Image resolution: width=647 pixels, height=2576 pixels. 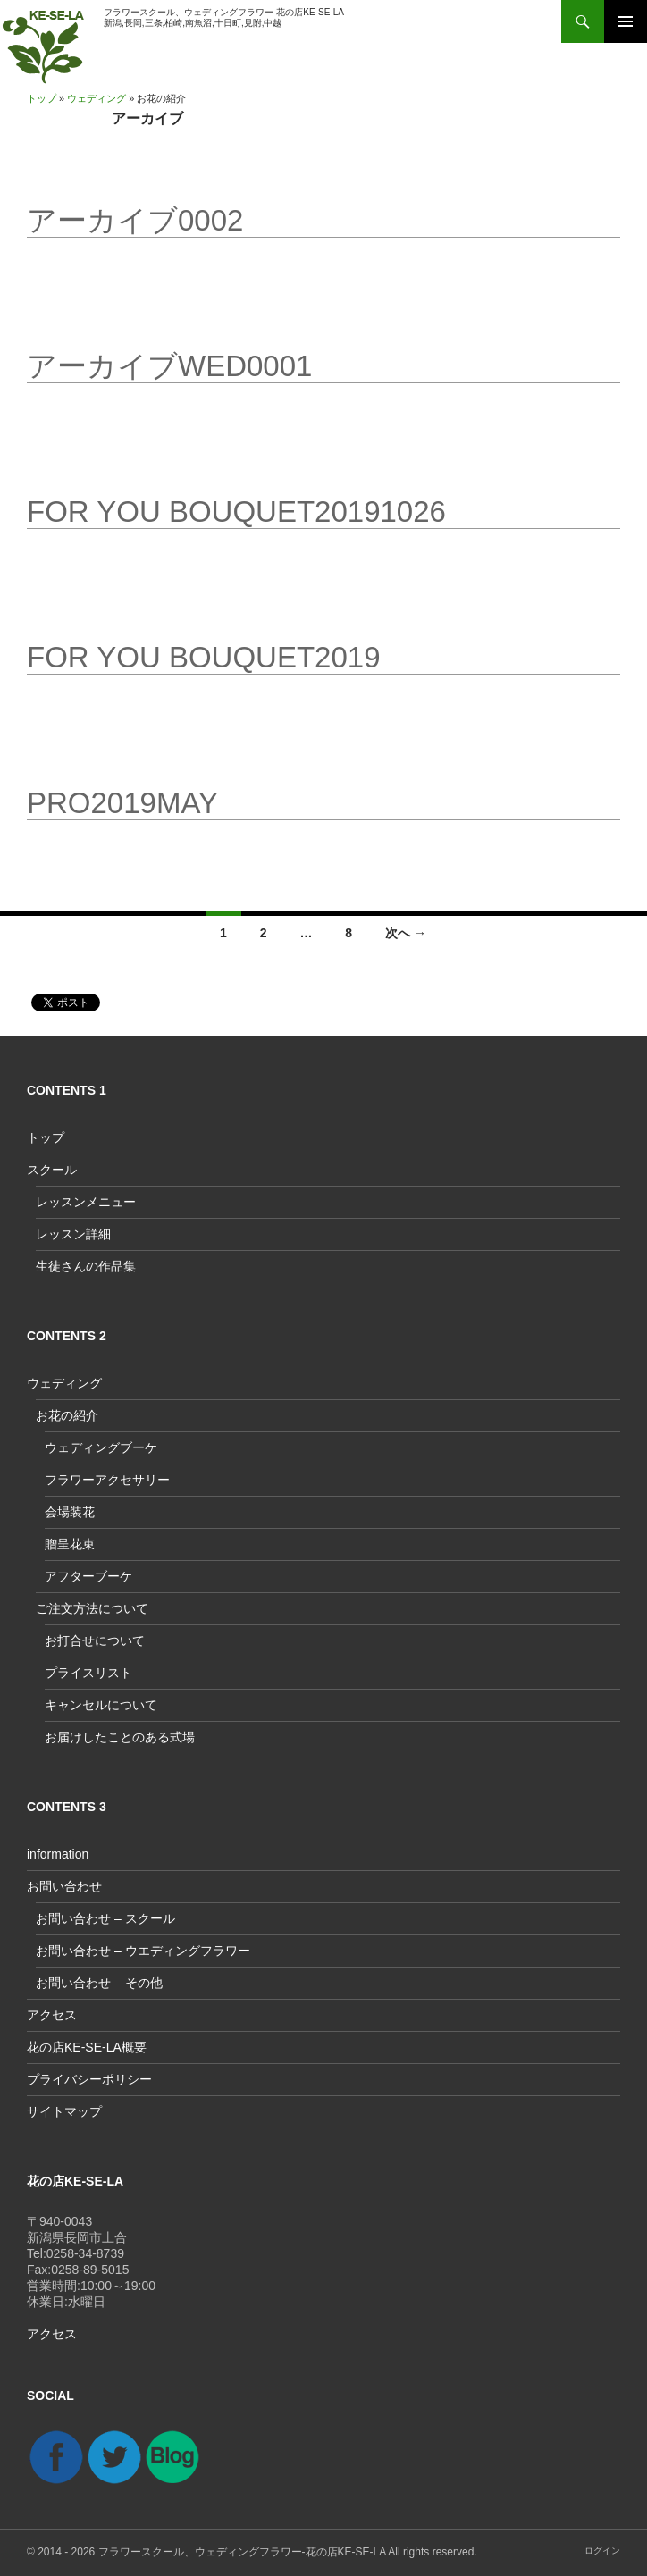 I want to click on メインメニュー, so click(x=625, y=21).